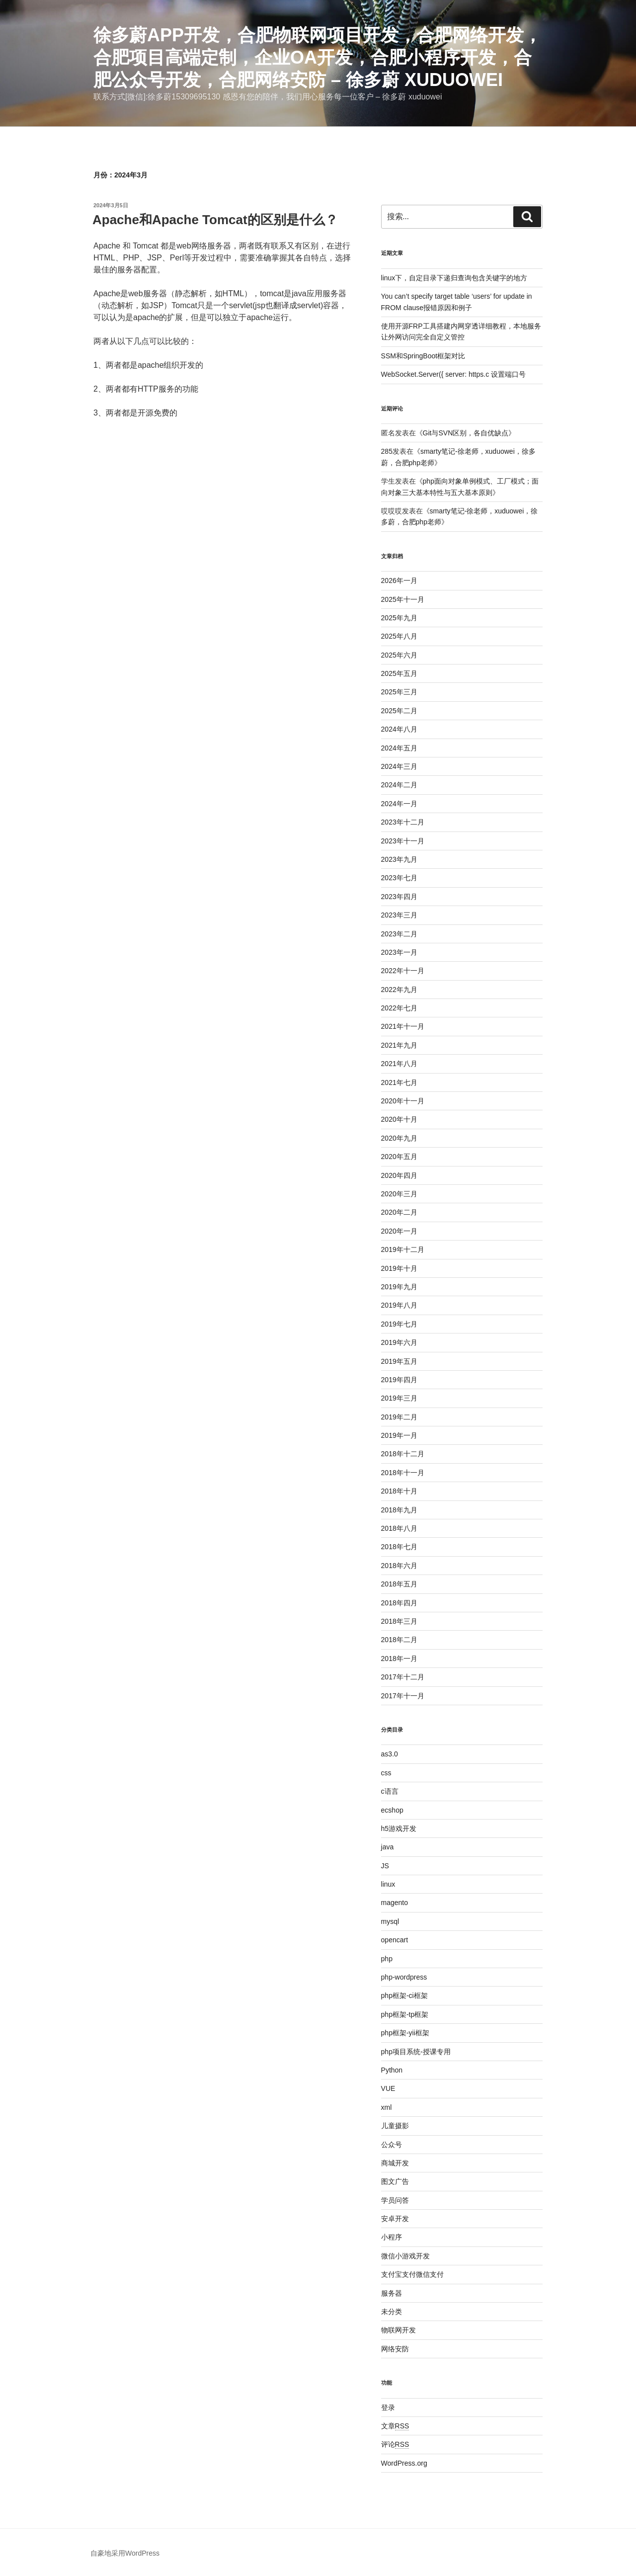  What do you see at coordinates (399, 1231) in the screenshot?
I see `2020年一月` at bounding box center [399, 1231].